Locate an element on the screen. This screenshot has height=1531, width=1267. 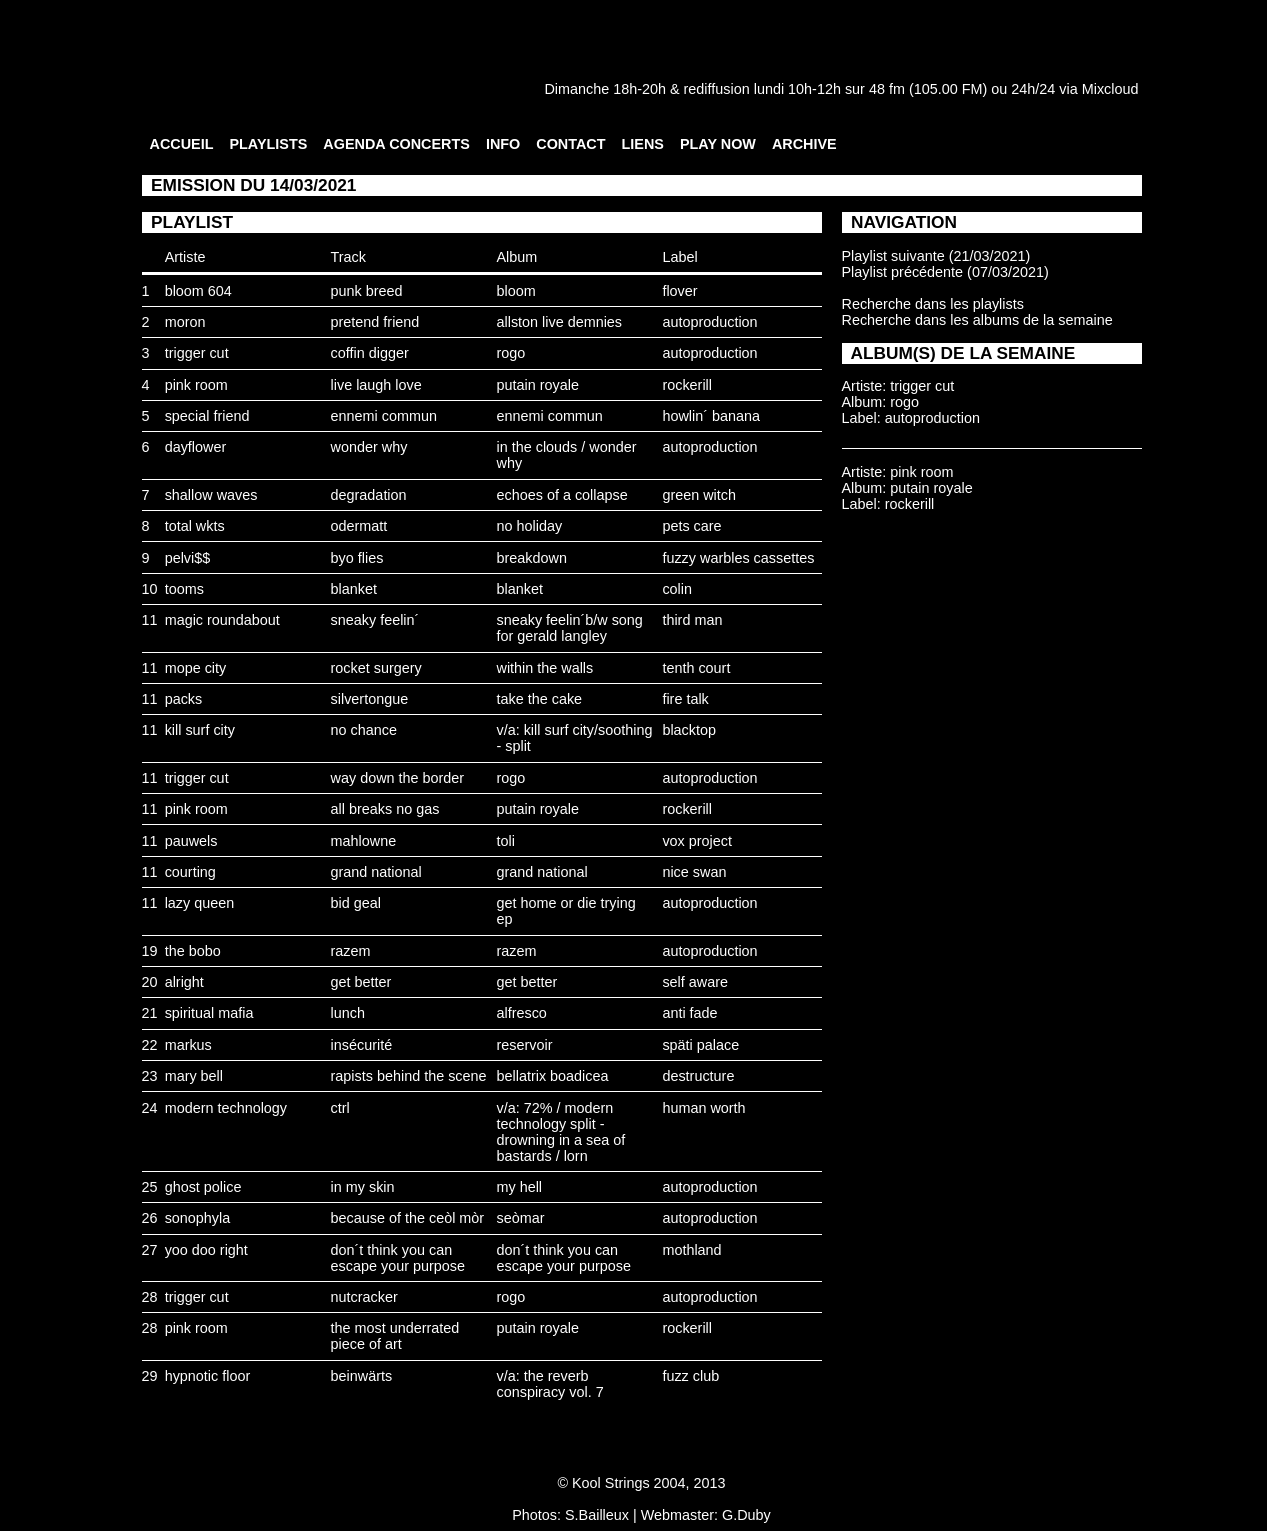
special friend is located at coordinates (207, 416).